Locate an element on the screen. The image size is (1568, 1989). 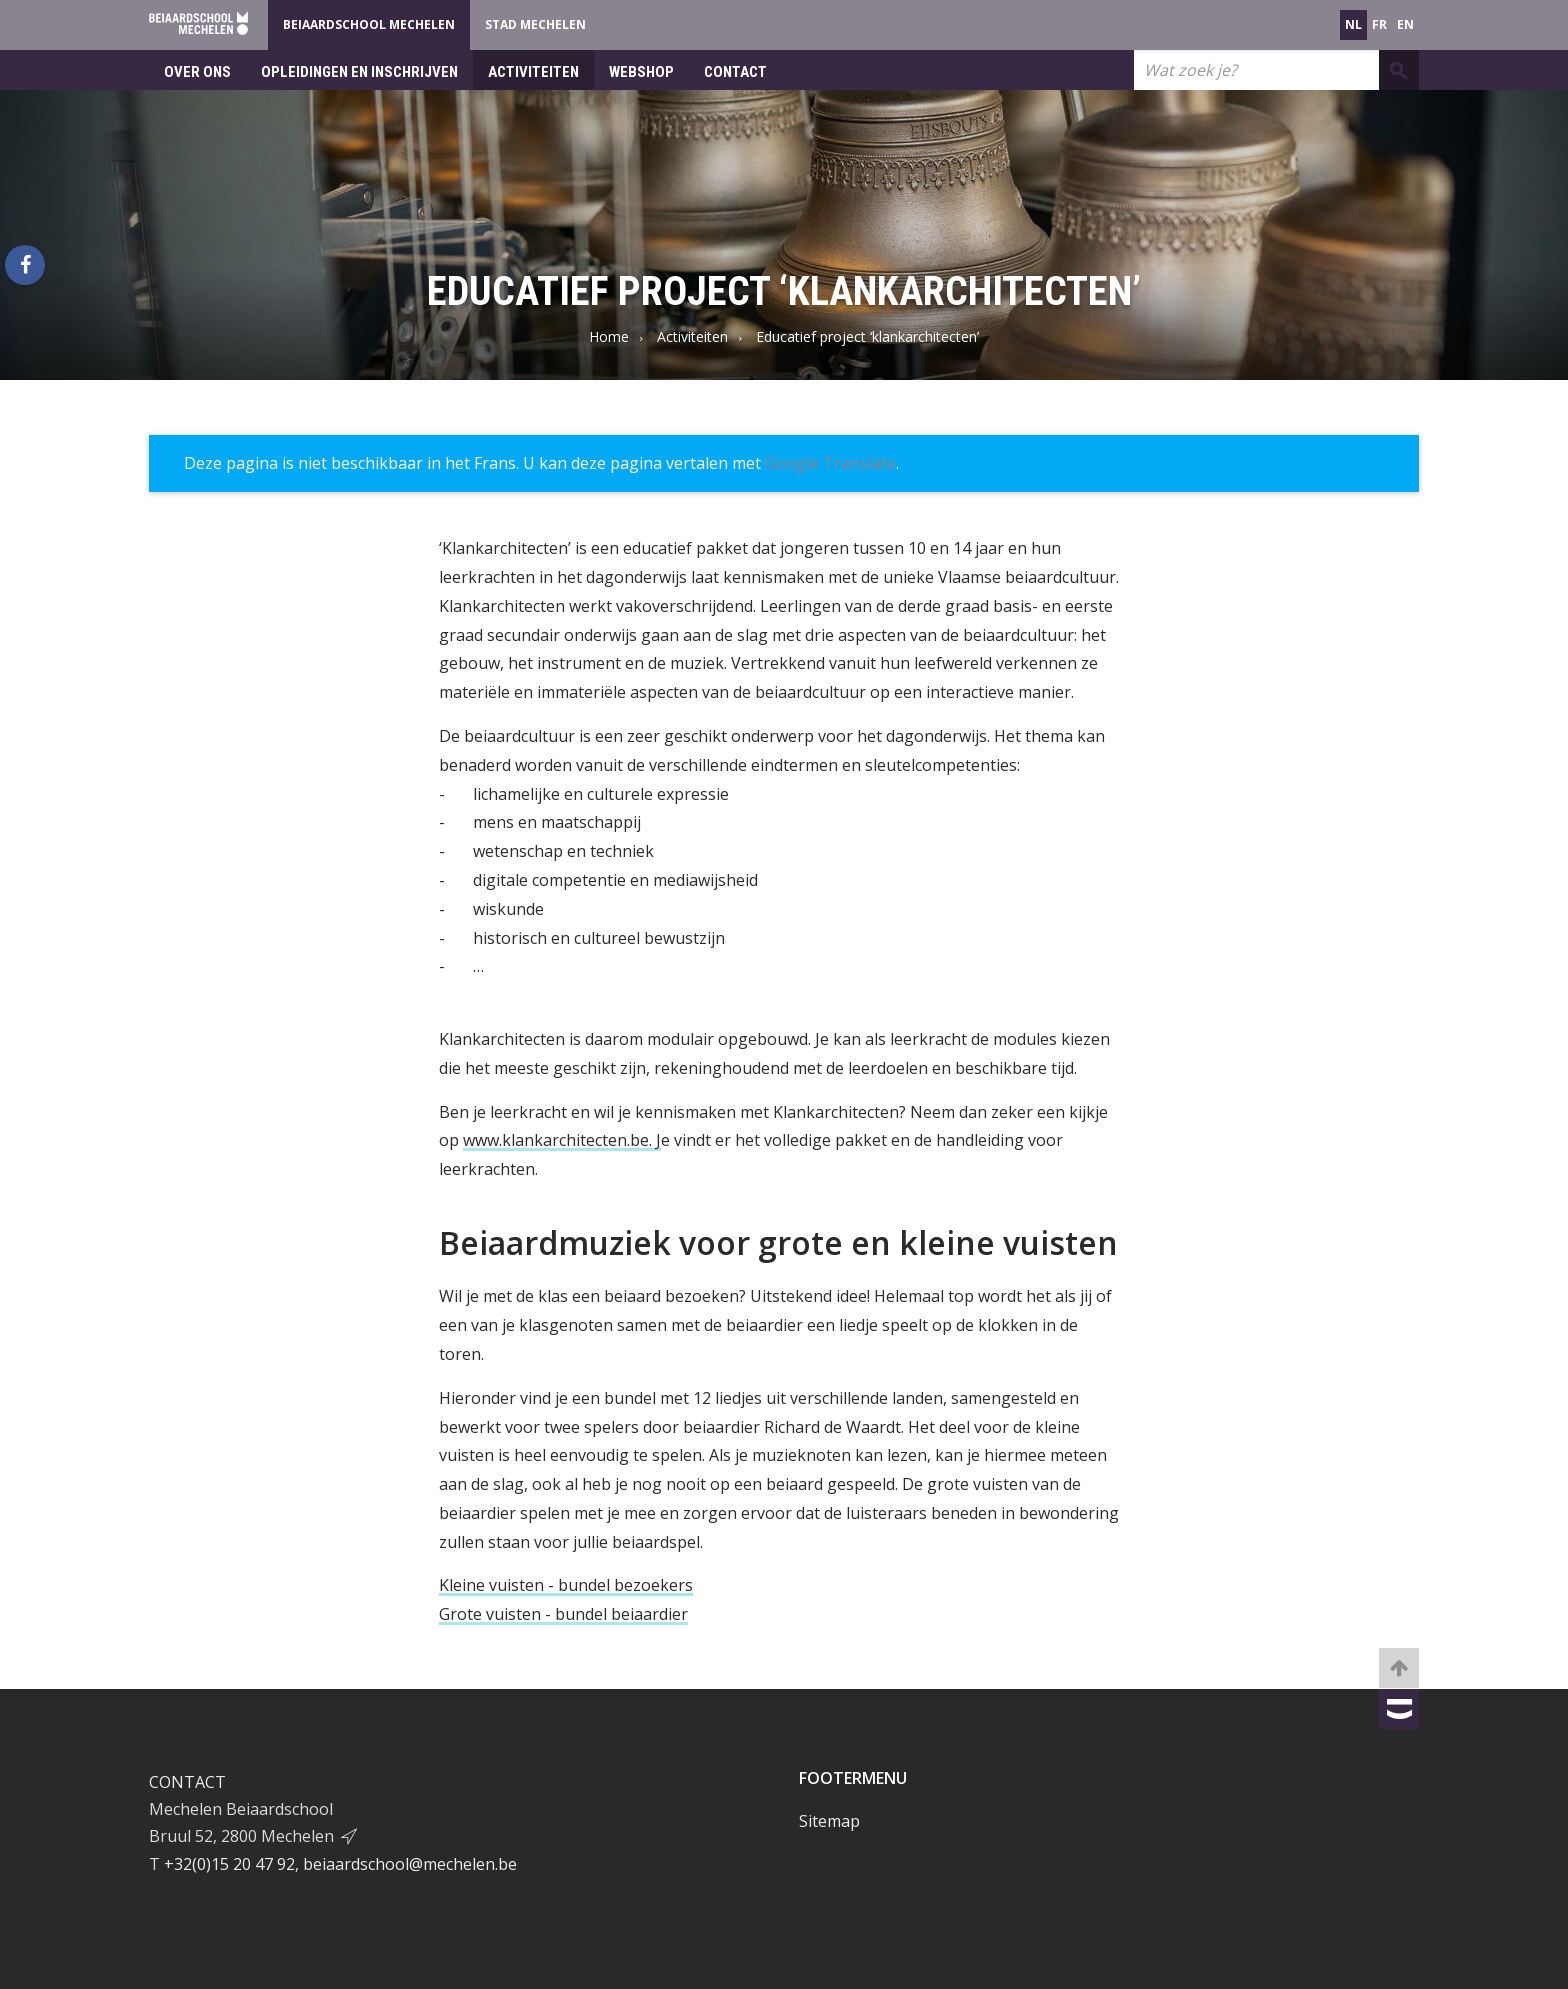
Stad Mechelen is located at coordinates (535, 24).